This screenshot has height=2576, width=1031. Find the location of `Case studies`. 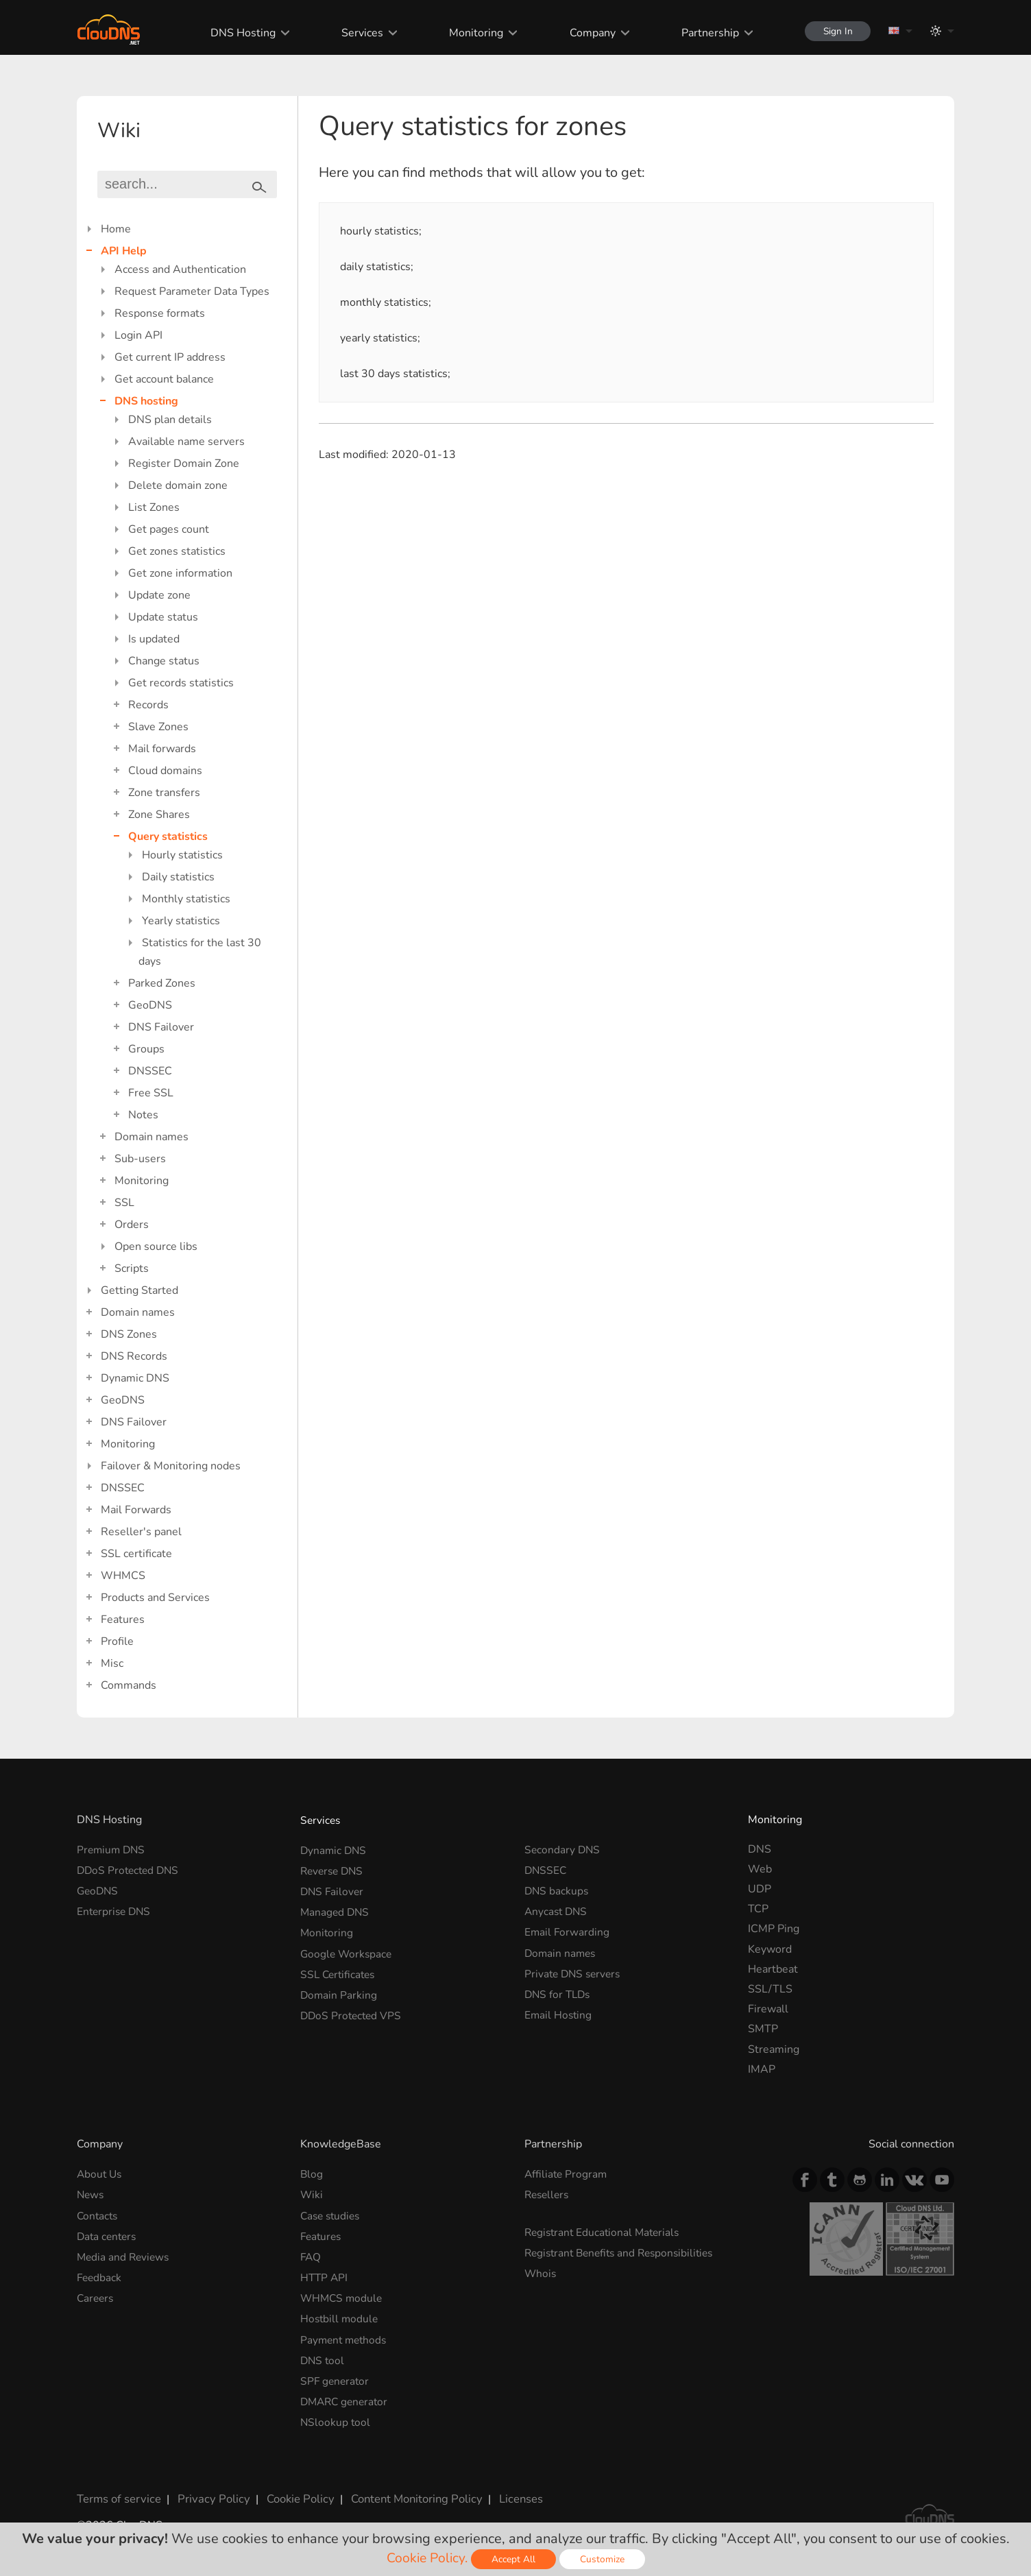

Case studies is located at coordinates (332, 2214).